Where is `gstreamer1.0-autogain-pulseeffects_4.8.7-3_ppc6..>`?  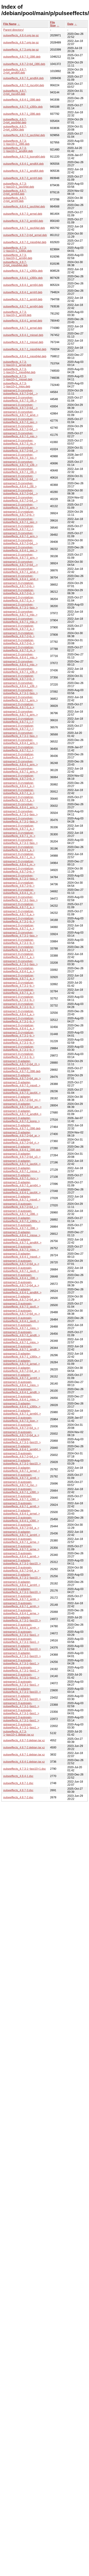
gstreamer1.0-autogain-pulseeffects_4.8.7-3_ppc6..> is located at coordinates (21, 1305).